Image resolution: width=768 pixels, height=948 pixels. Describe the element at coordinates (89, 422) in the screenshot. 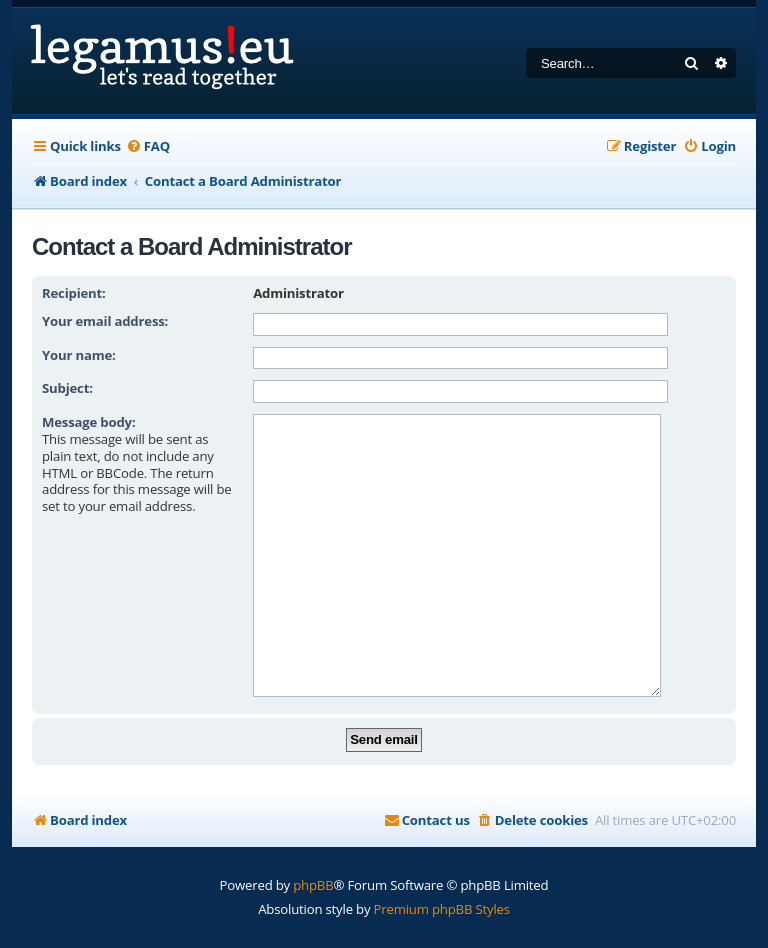

I see `Message body:` at that location.